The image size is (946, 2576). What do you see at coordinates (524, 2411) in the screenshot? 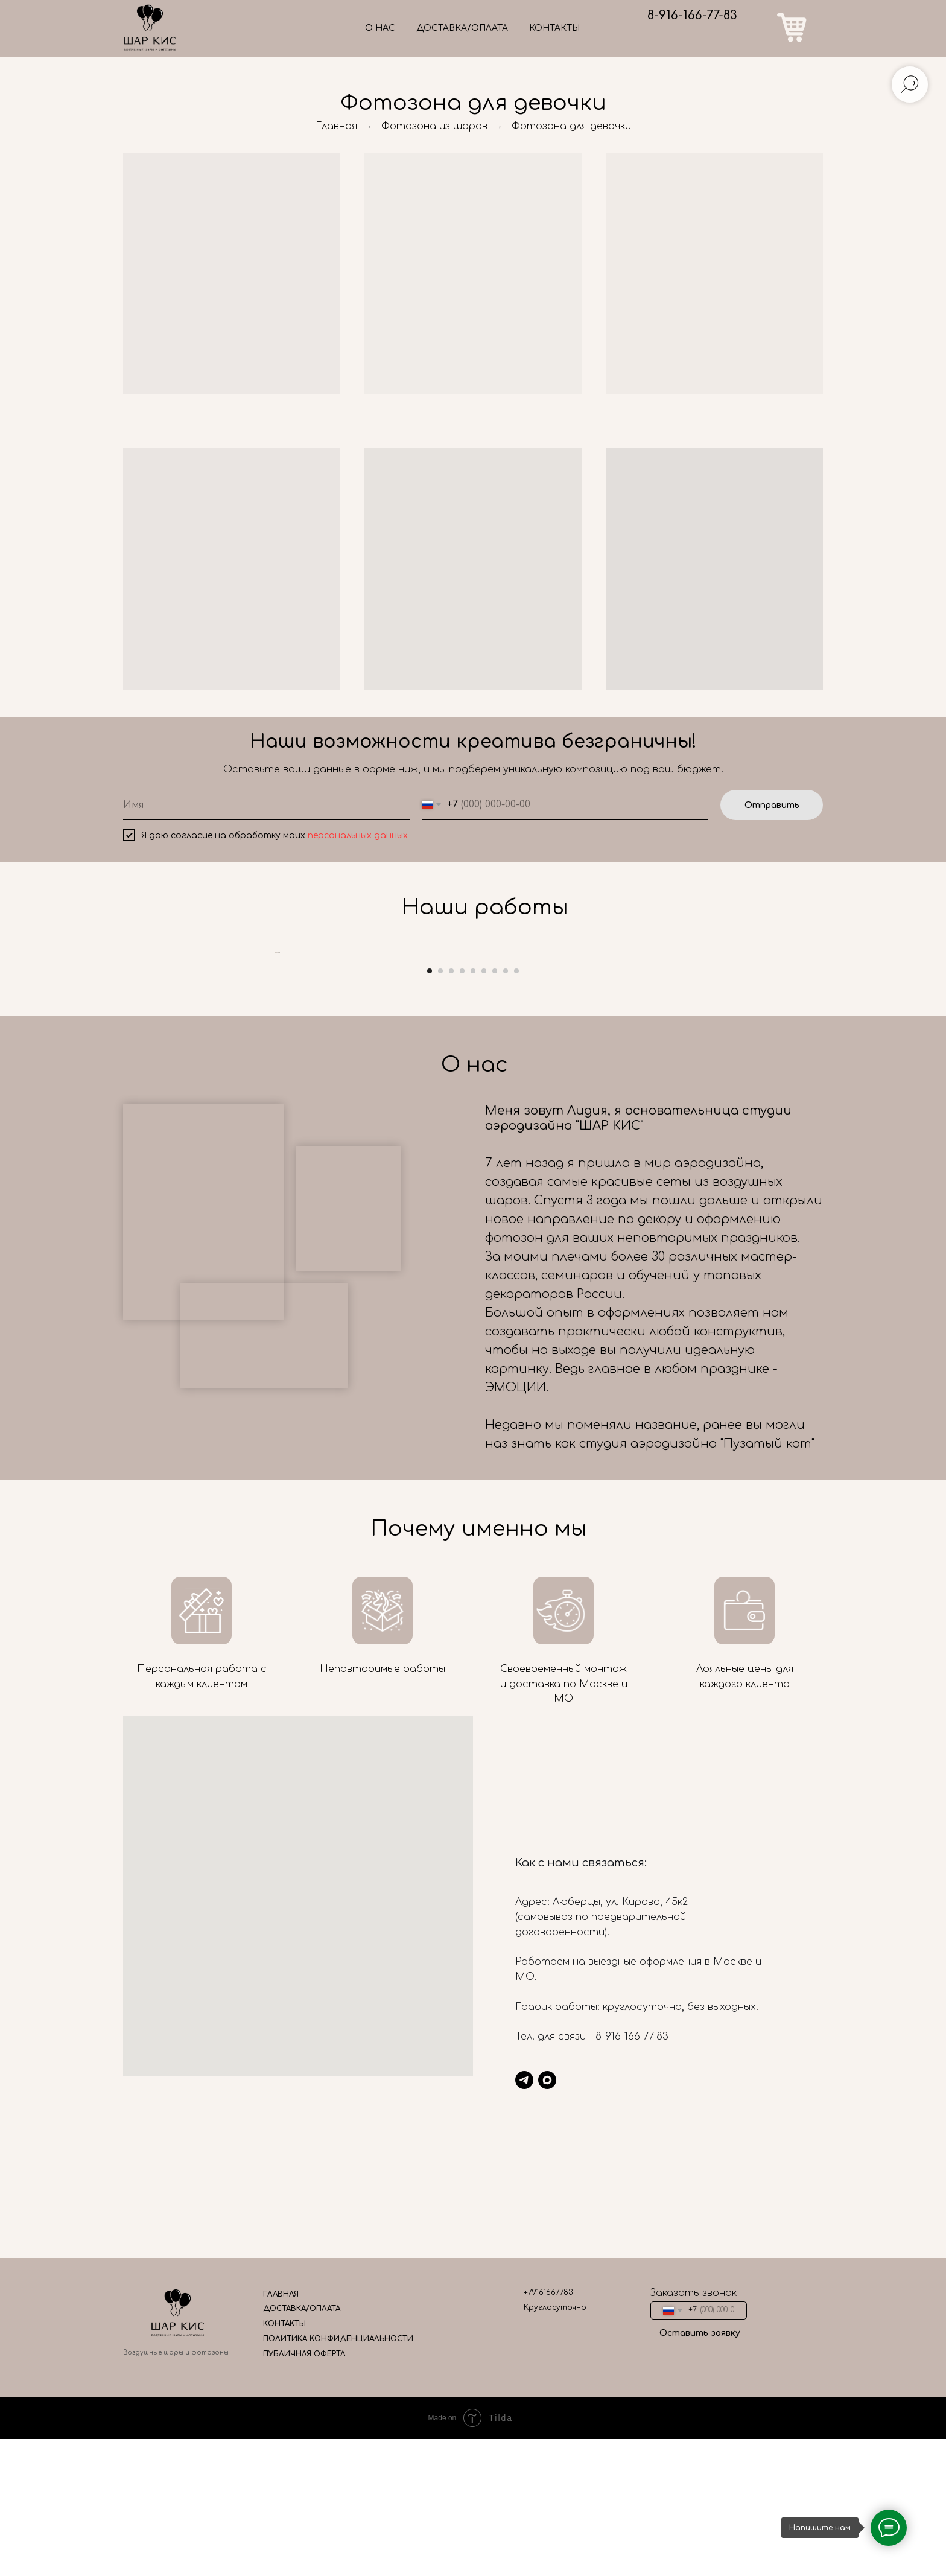
I see `[telegram]` at bounding box center [524, 2411].